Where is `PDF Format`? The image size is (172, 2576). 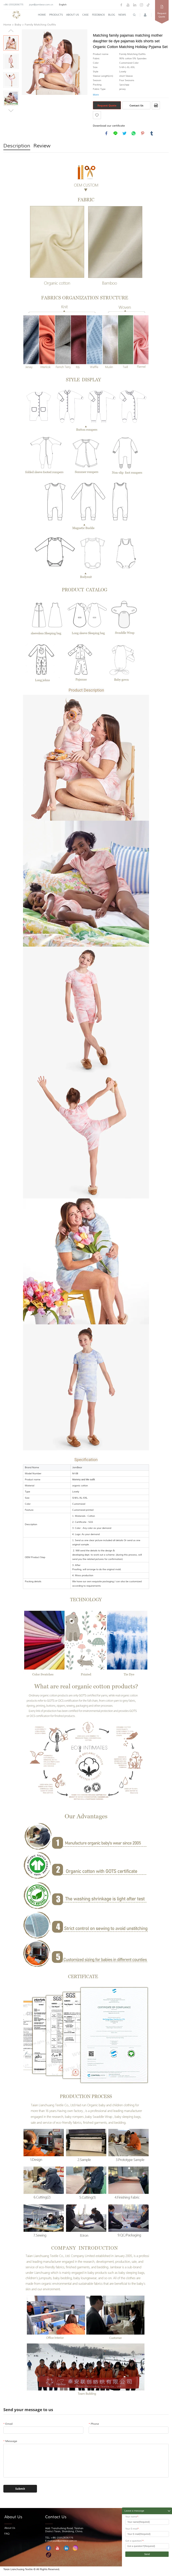 PDF Format is located at coordinates (156, 105).